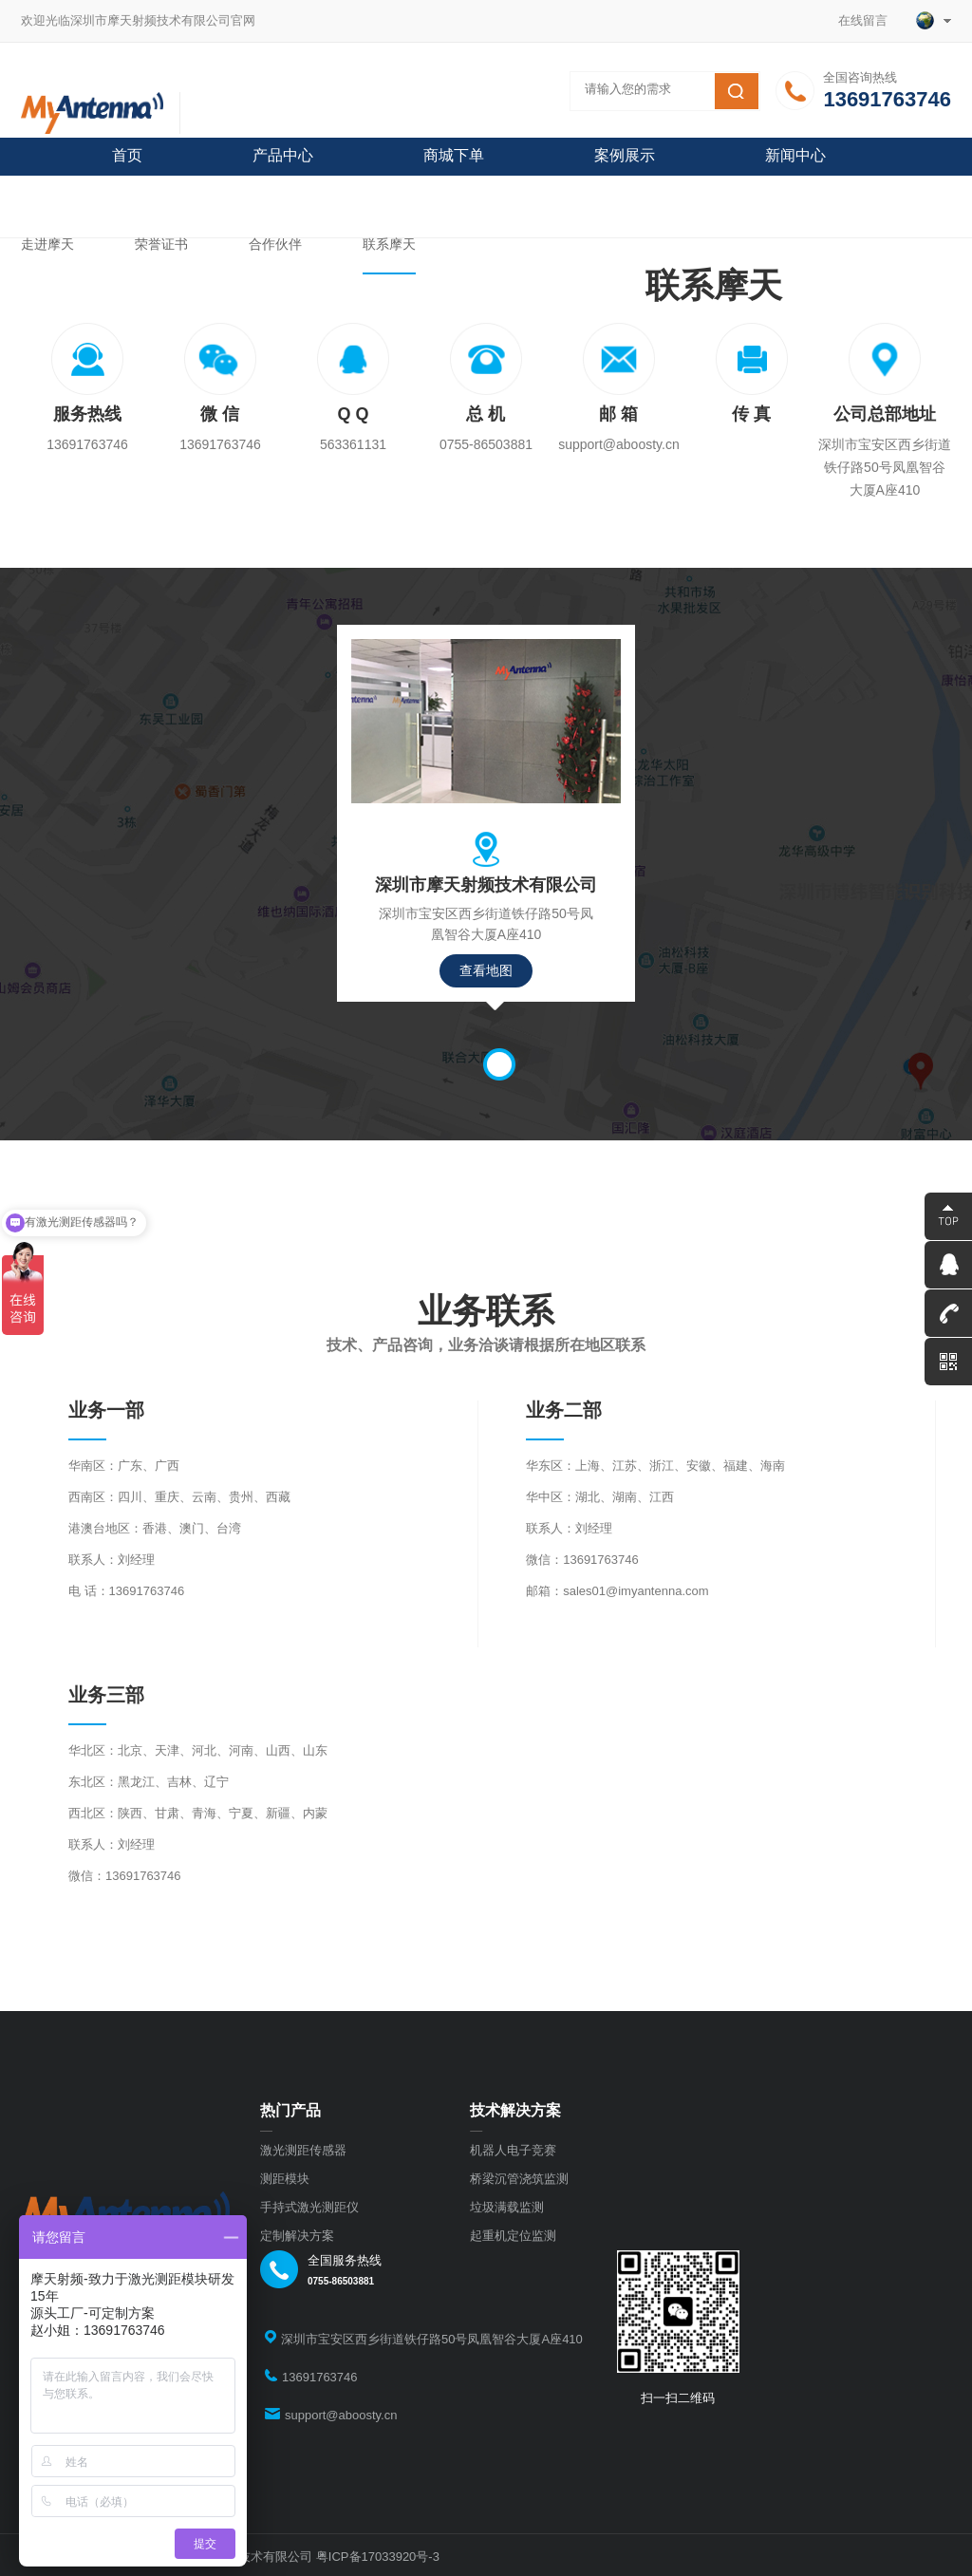 The image size is (972, 2576). Describe the element at coordinates (515, 2110) in the screenshot. I see `技术解决方案` at that location.